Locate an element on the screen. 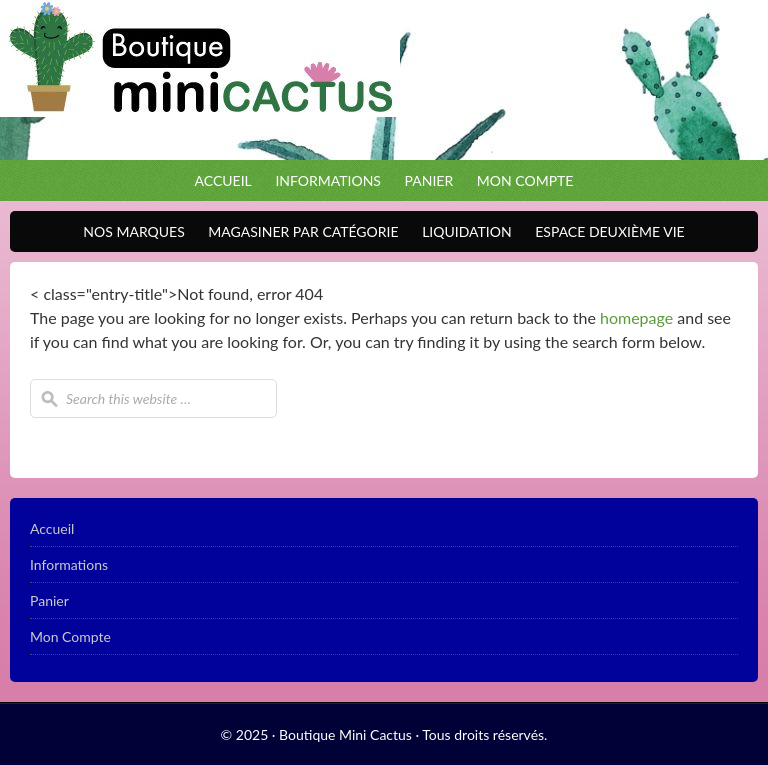 This screenshot has width=768, height=765. Liquidation is located at coordinates (461, 231).